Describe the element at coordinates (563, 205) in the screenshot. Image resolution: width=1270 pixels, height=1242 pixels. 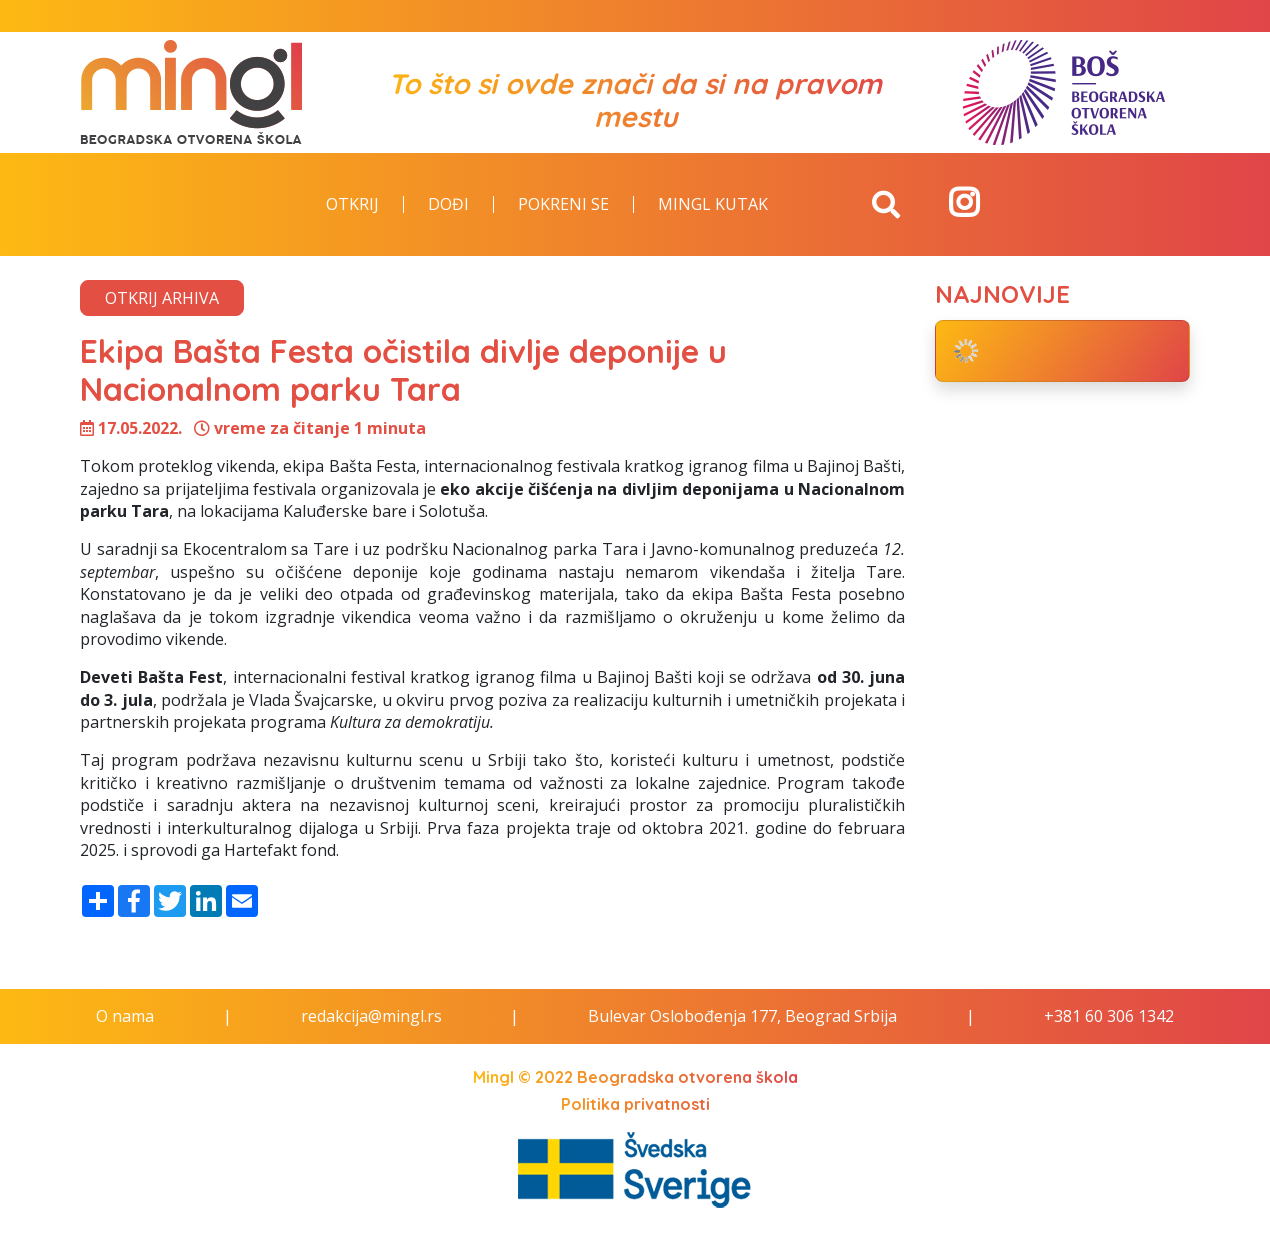
I see `Pokreni se` at that location.